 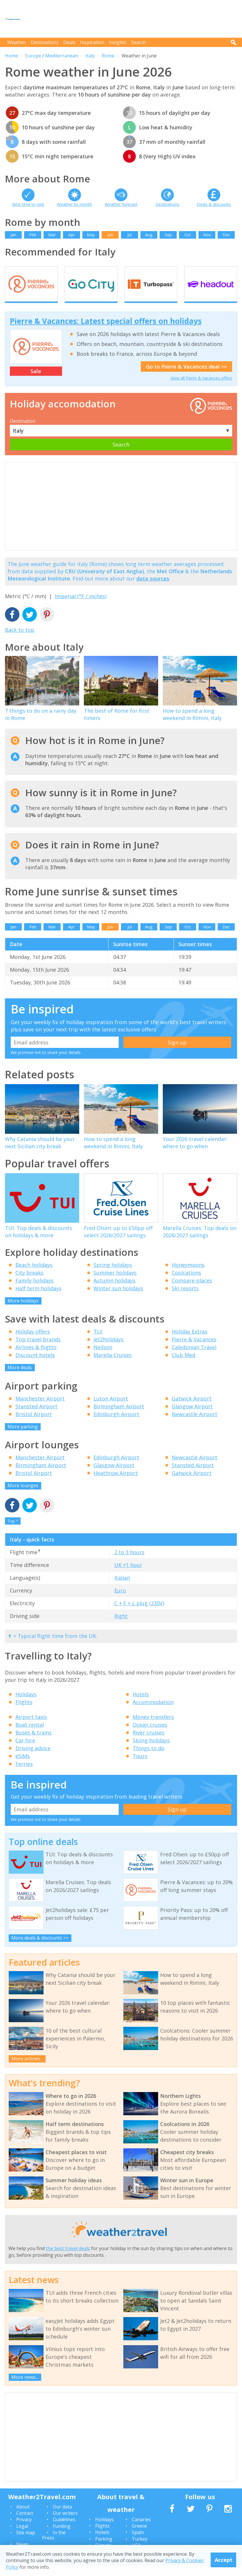 I want to click on Our writers, so click(x=65, y=2523).